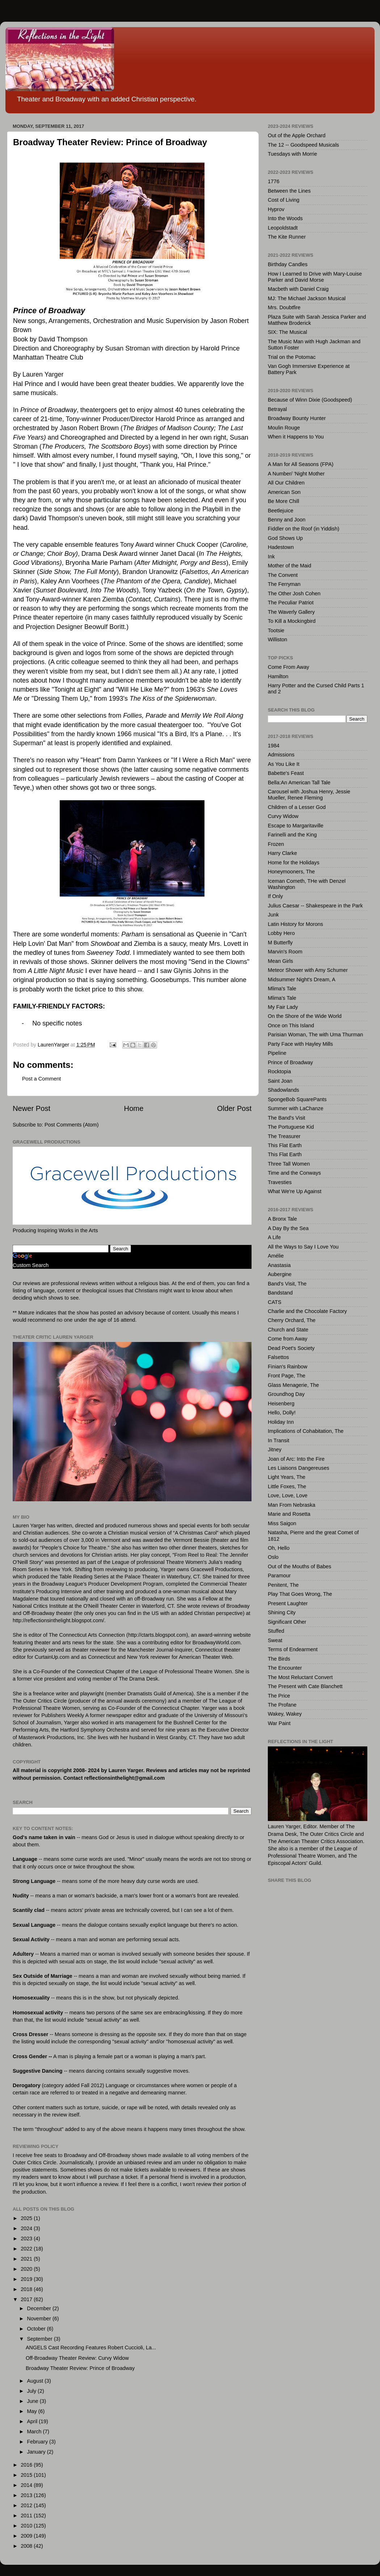 The width and height of the screenshot is (380, 2576). What do you see at coordinates (305, 1686) in the screenshot?
I see `The Present with Cate Blanchett` at bounding box center [305, 1686].